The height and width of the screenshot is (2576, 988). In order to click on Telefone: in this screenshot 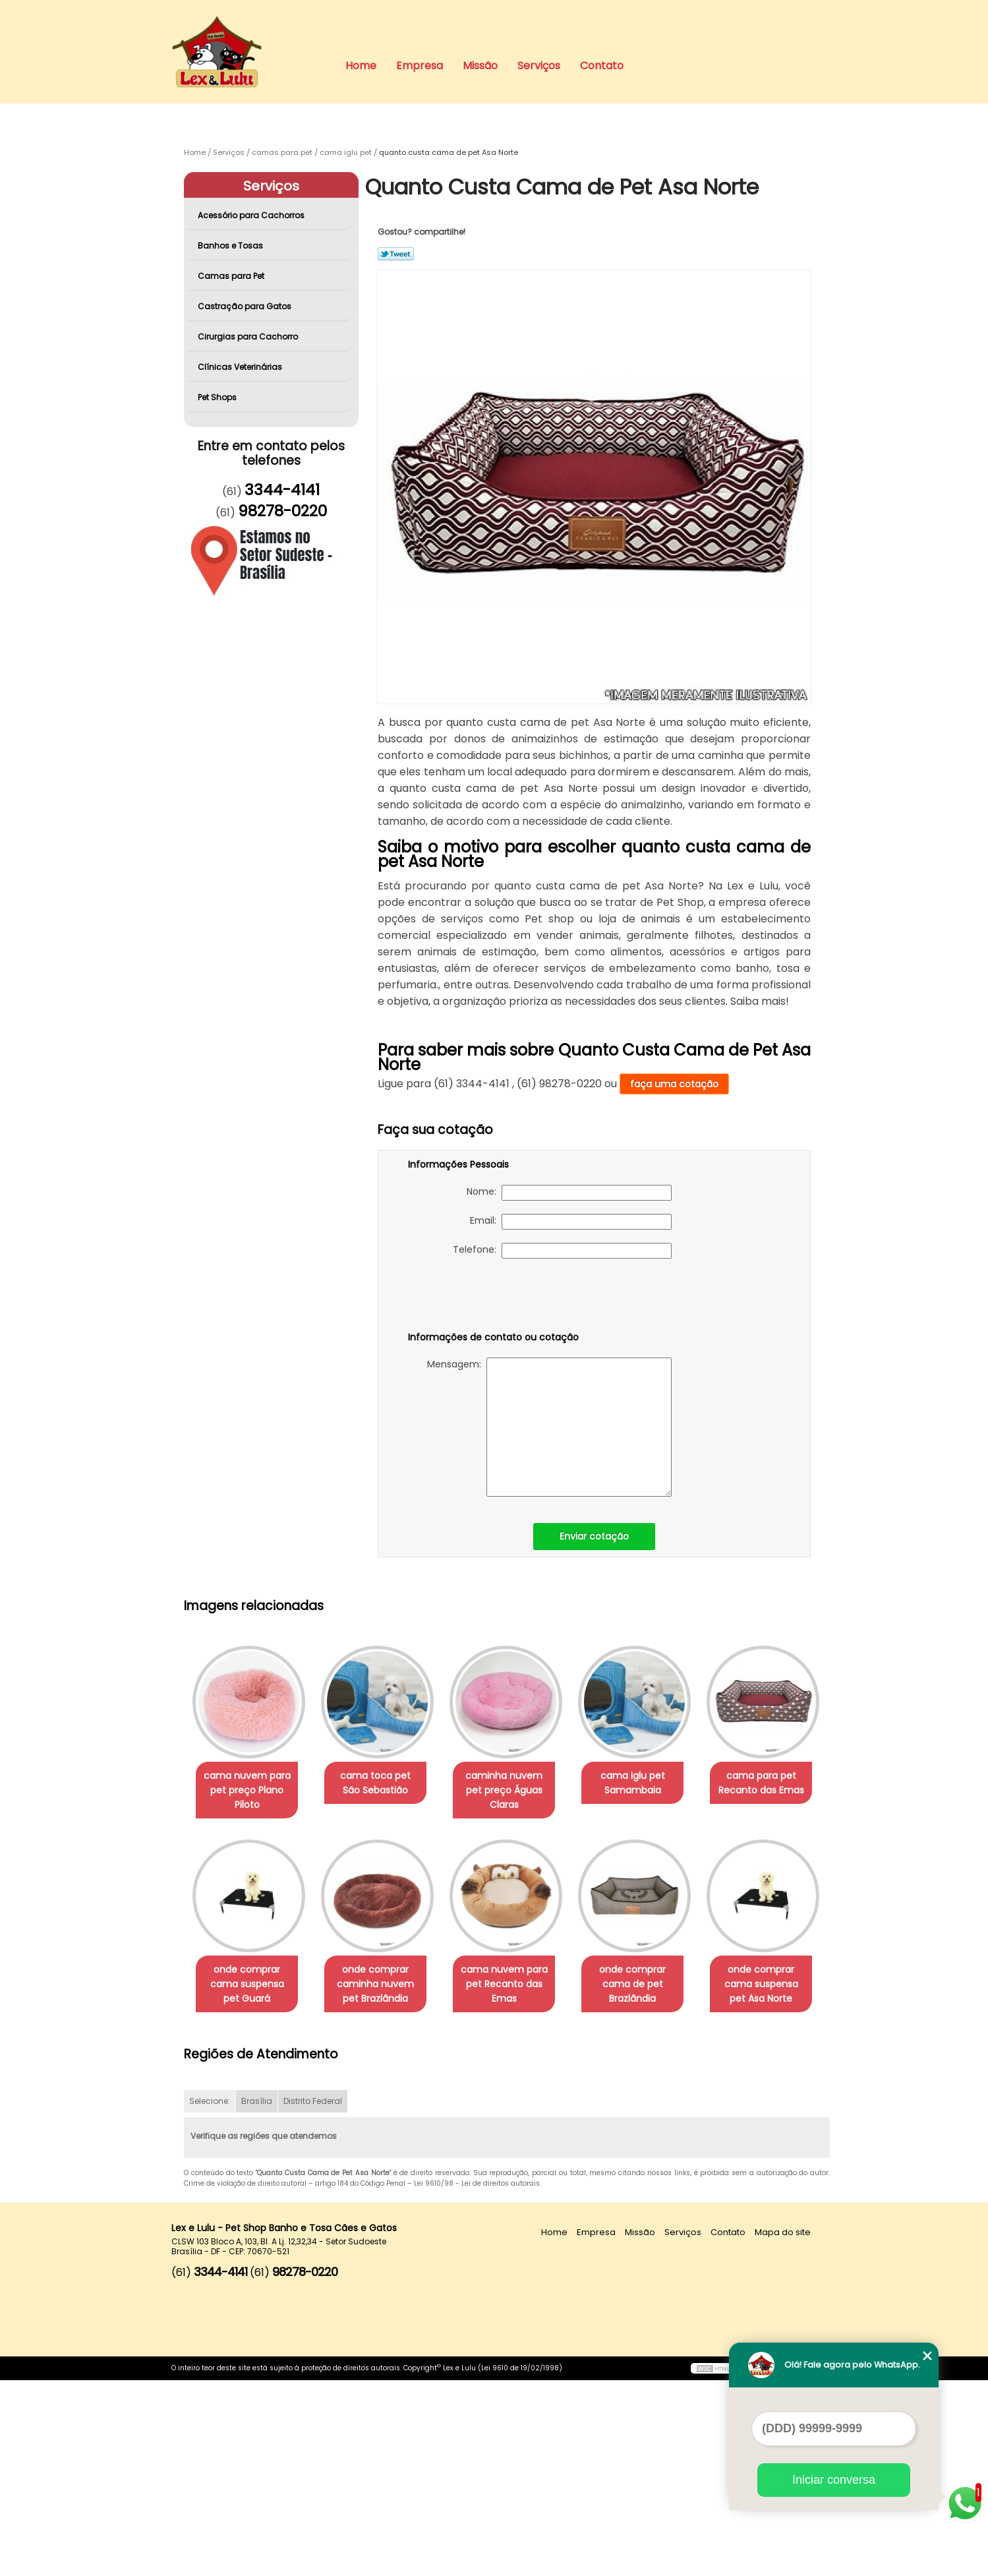, I will do `click(562, 1251)`.